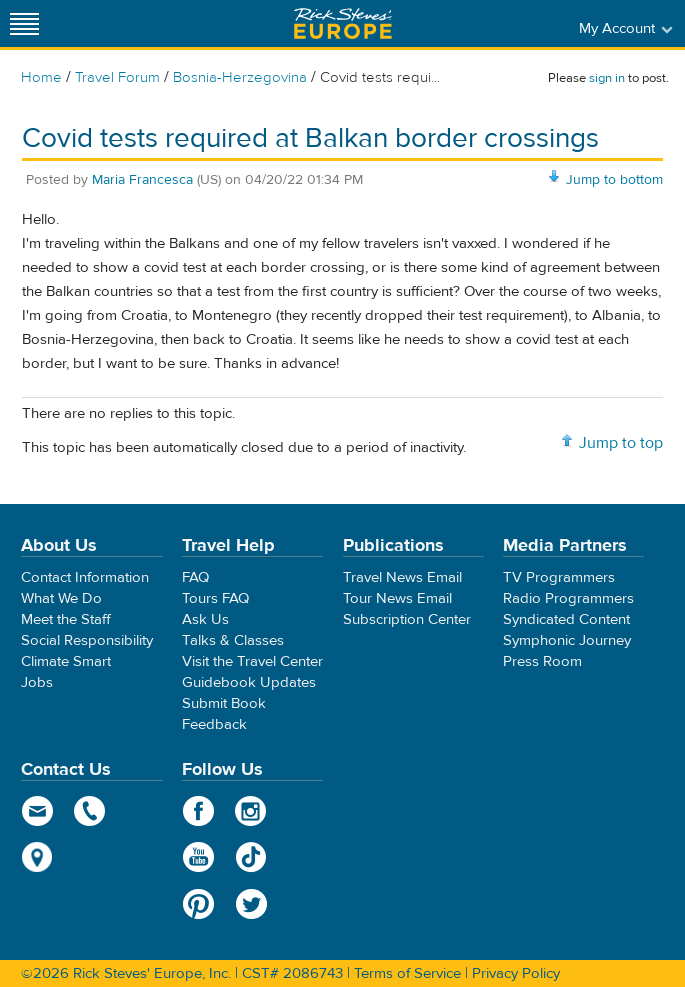  I want to click on Ask Us, so click(205, 619).